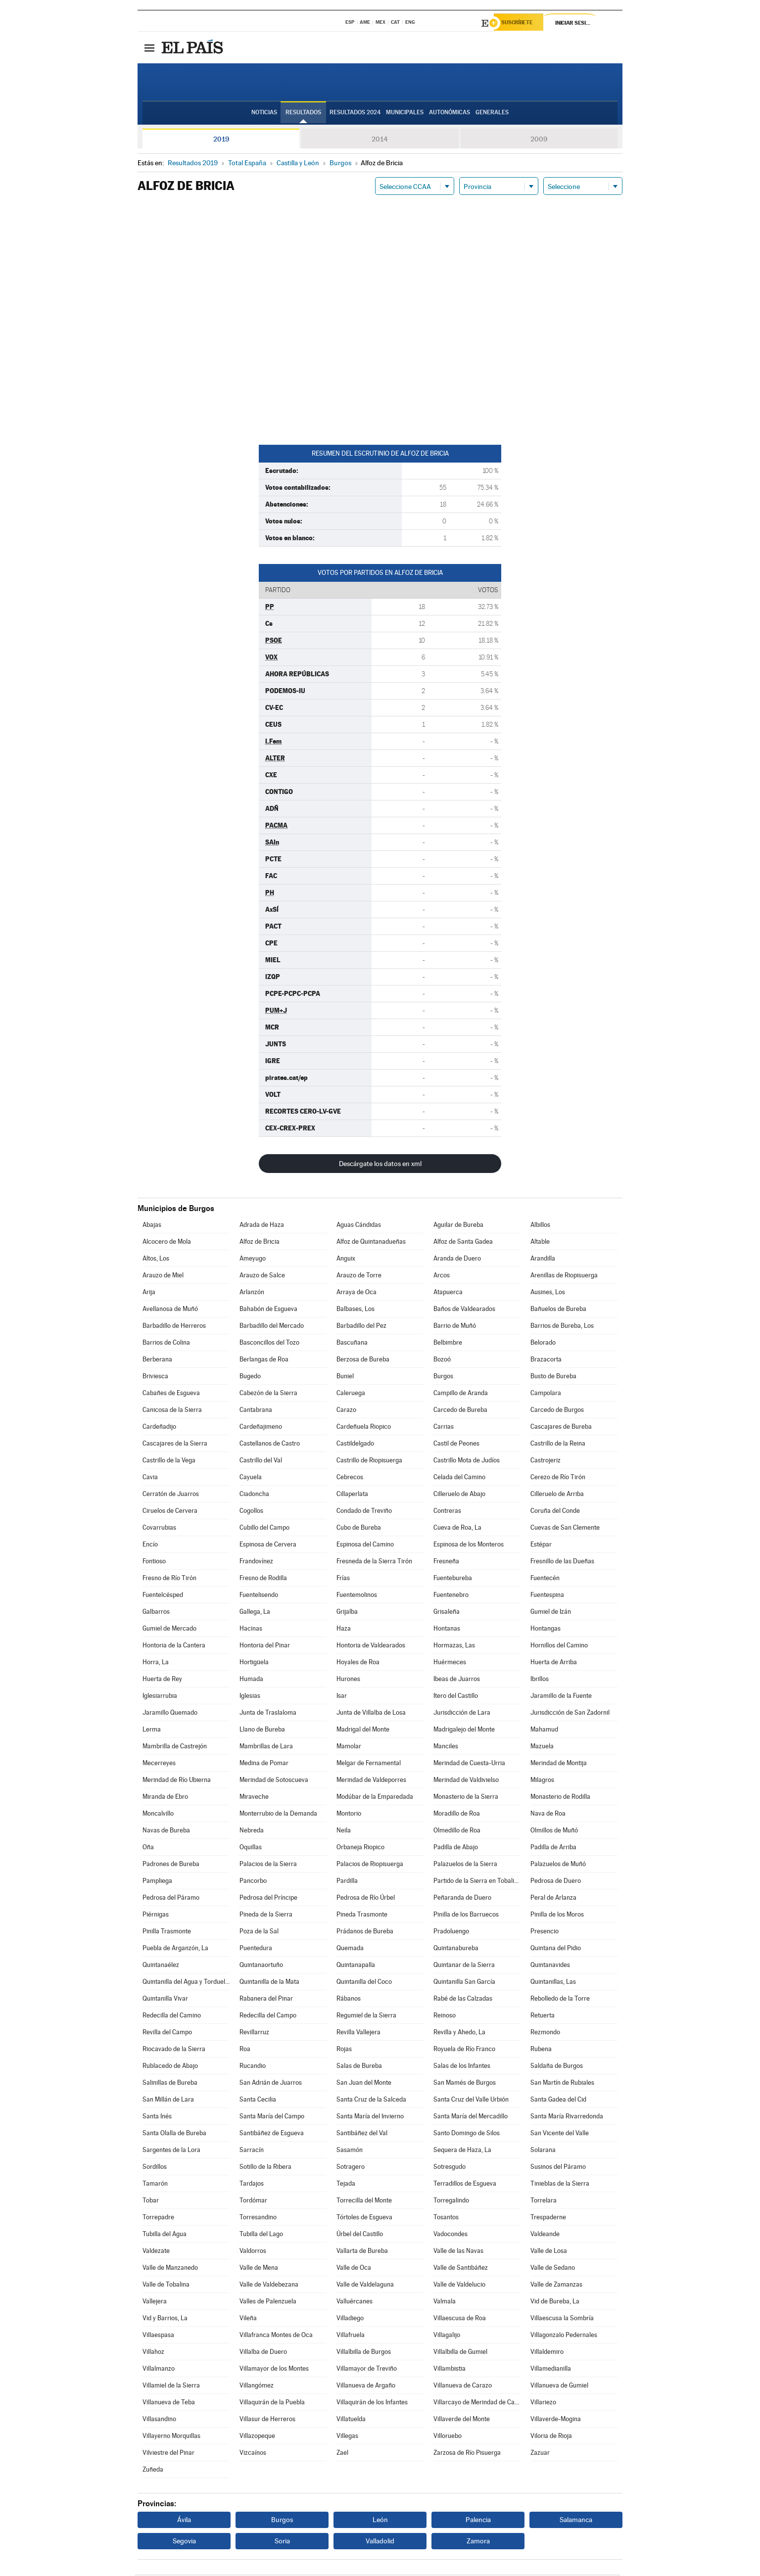 This screenshot has width=760, height=2576. What do you see at coordinates (271, 2134) in the screenshot?
I see `Santibáñez de Esgueva` at bounding box center [271, 2134].